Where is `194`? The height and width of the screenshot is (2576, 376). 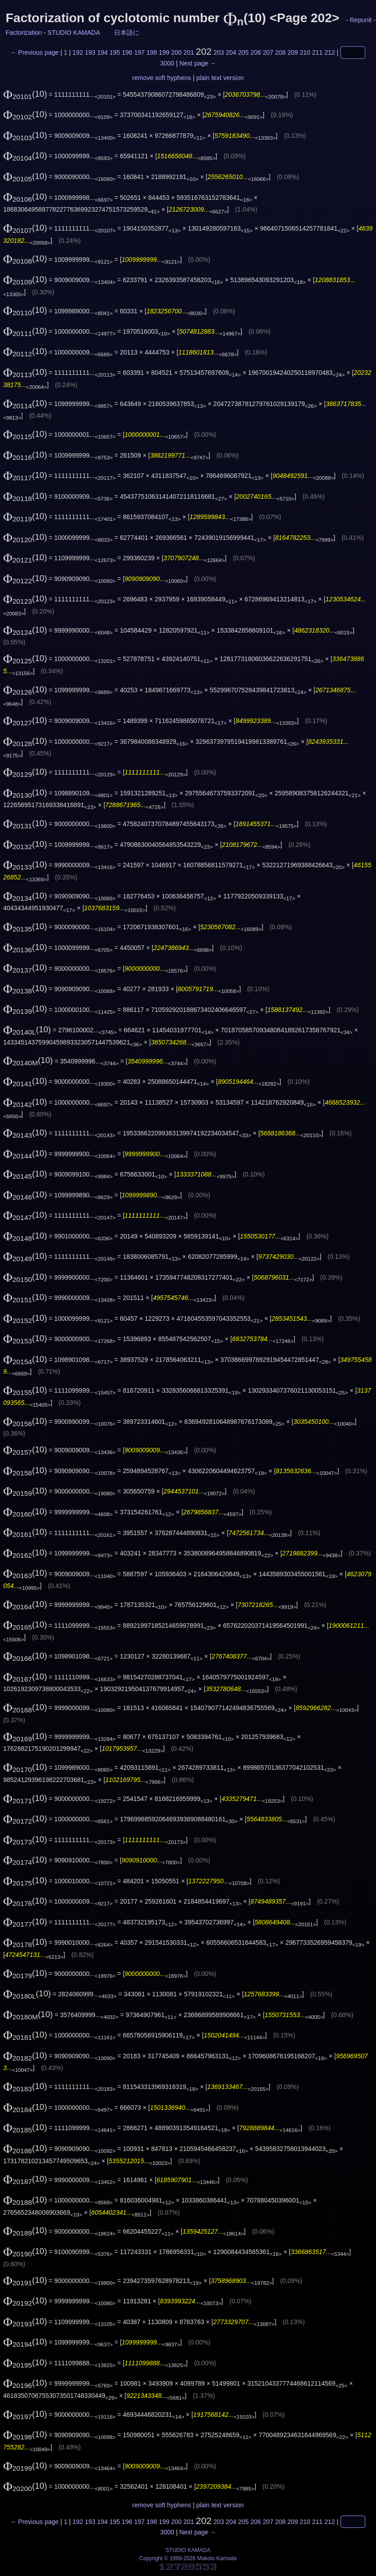 194 is located at coordinates (102, 52).